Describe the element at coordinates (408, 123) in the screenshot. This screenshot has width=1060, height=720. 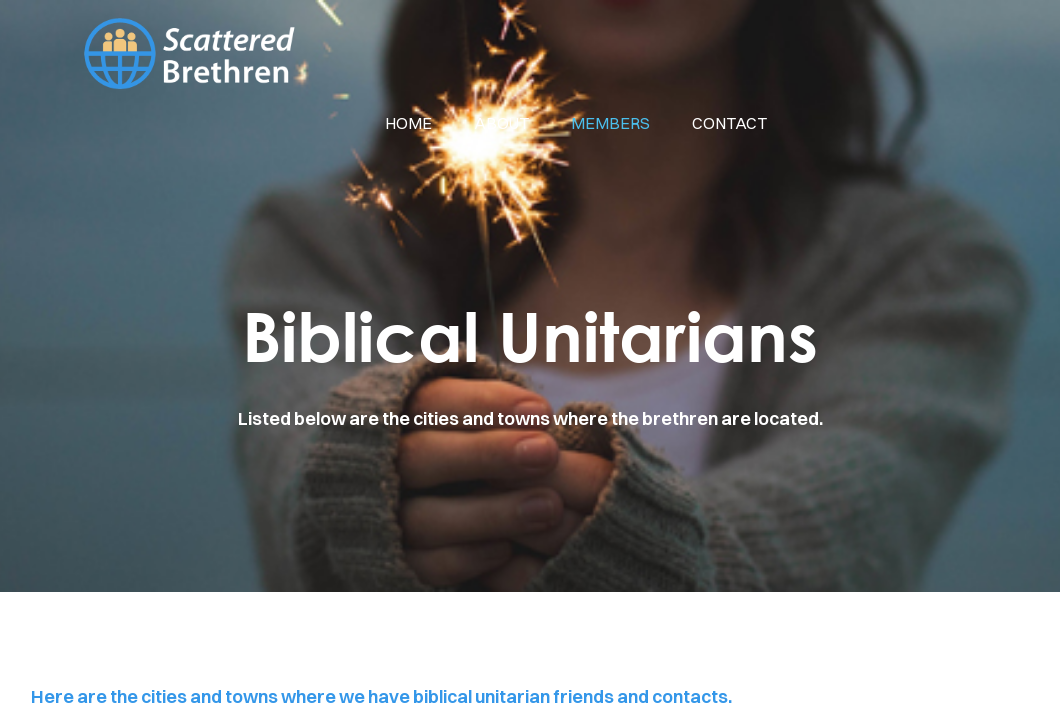
I see `Home` at that location.